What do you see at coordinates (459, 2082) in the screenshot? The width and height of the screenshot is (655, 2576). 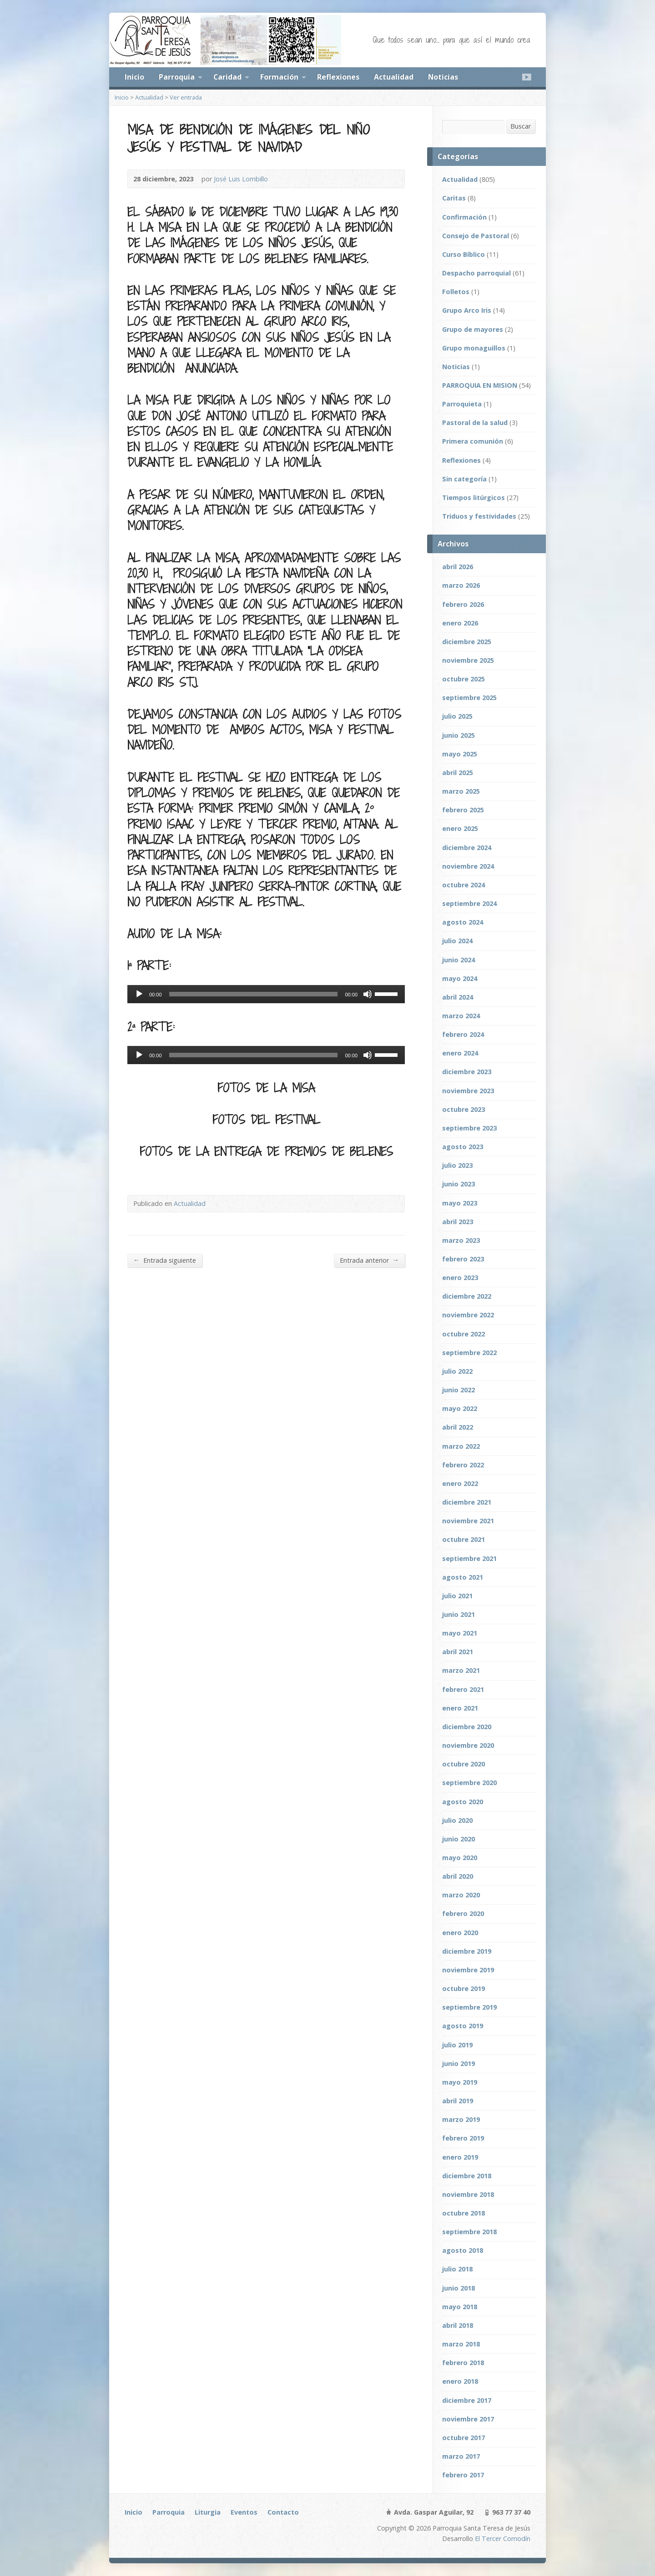 I see `mayo 2019` at bounding box center [459, 2082].